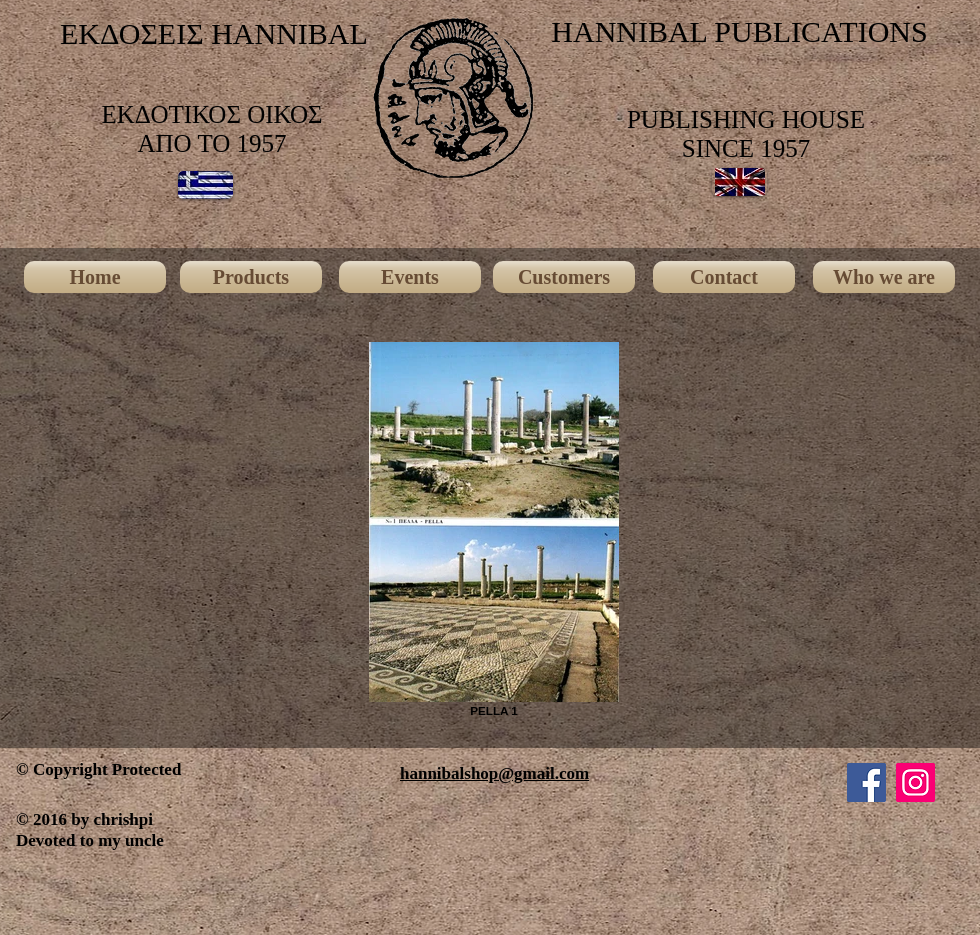  What do you see at coordinates (95, 277) in the screenshot?
I see `[Home]` at bounding box center [95, 277].